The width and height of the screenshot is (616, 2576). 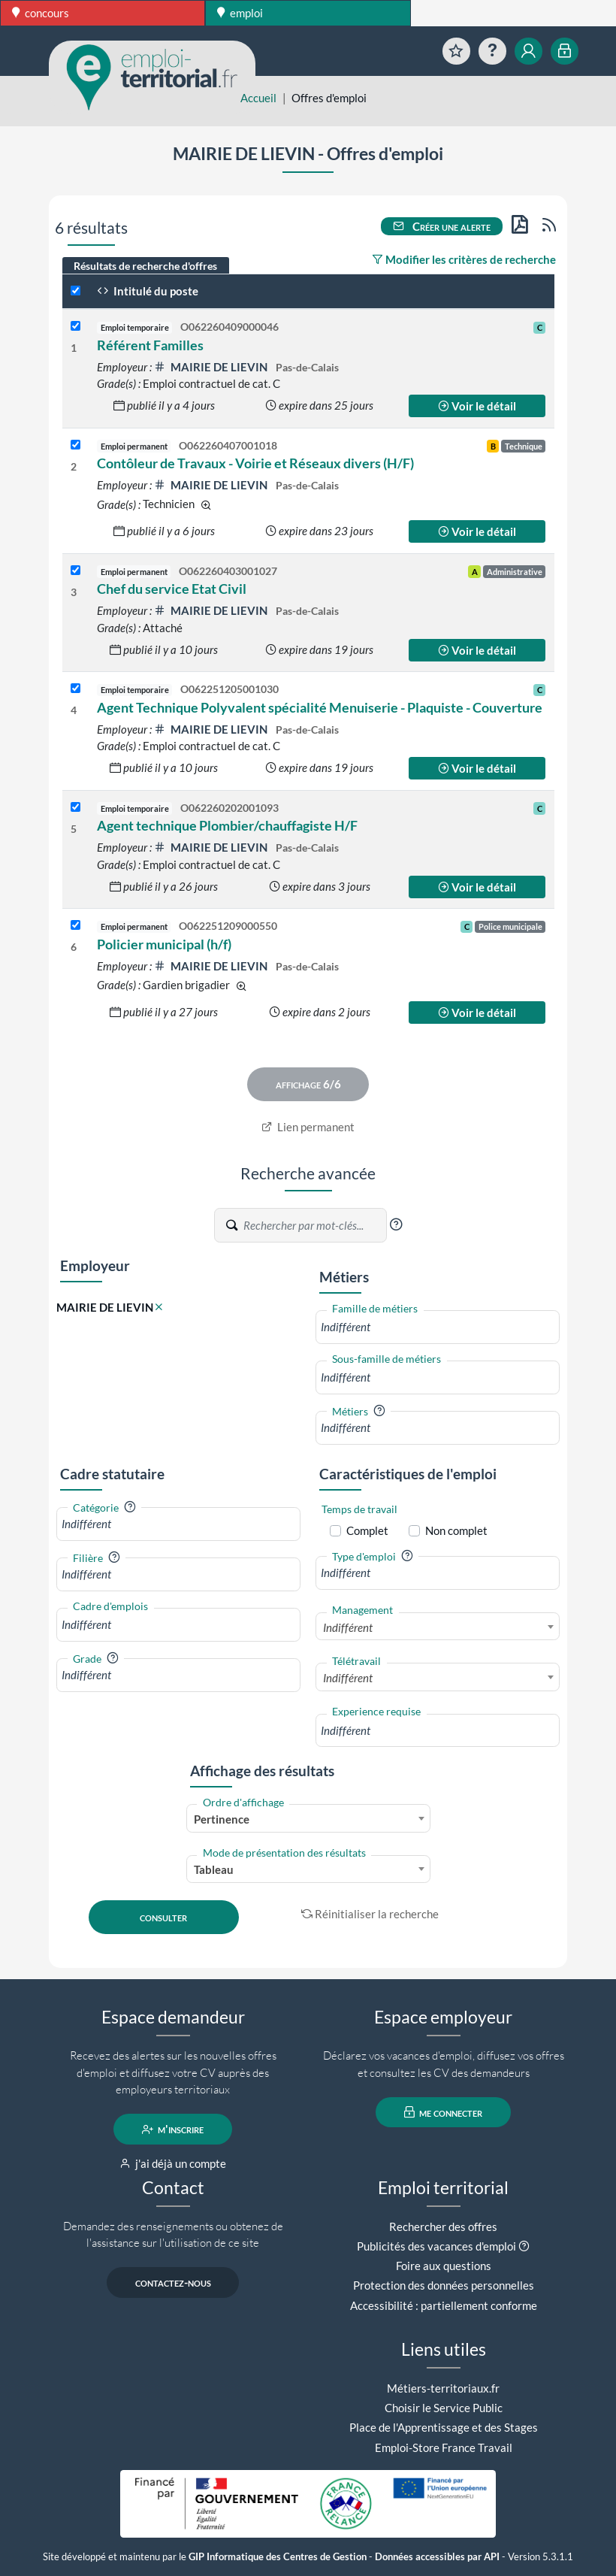 I want to click on Protection des données personnelles, so click(x=443, y=2285).